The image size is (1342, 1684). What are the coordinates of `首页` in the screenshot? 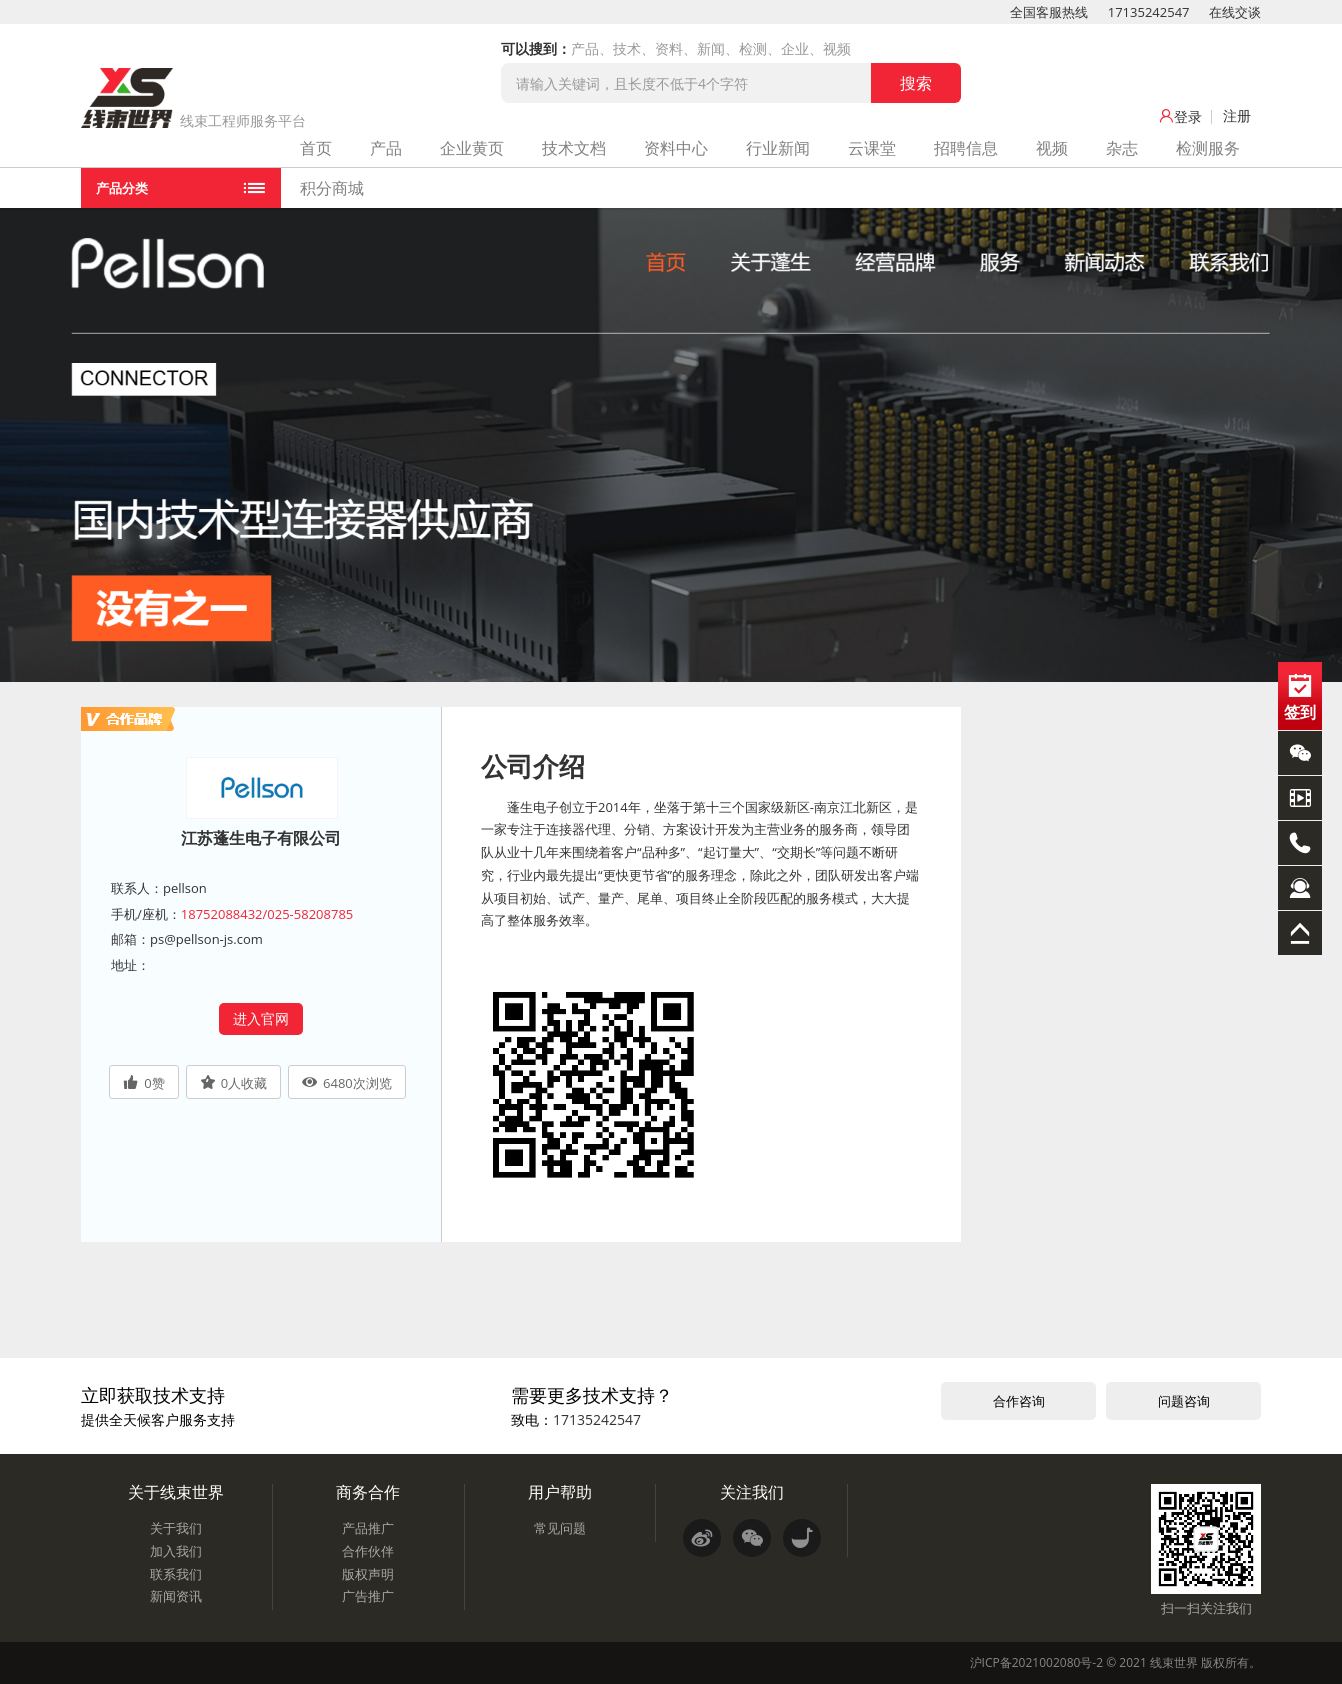 It's located at (316, 148).